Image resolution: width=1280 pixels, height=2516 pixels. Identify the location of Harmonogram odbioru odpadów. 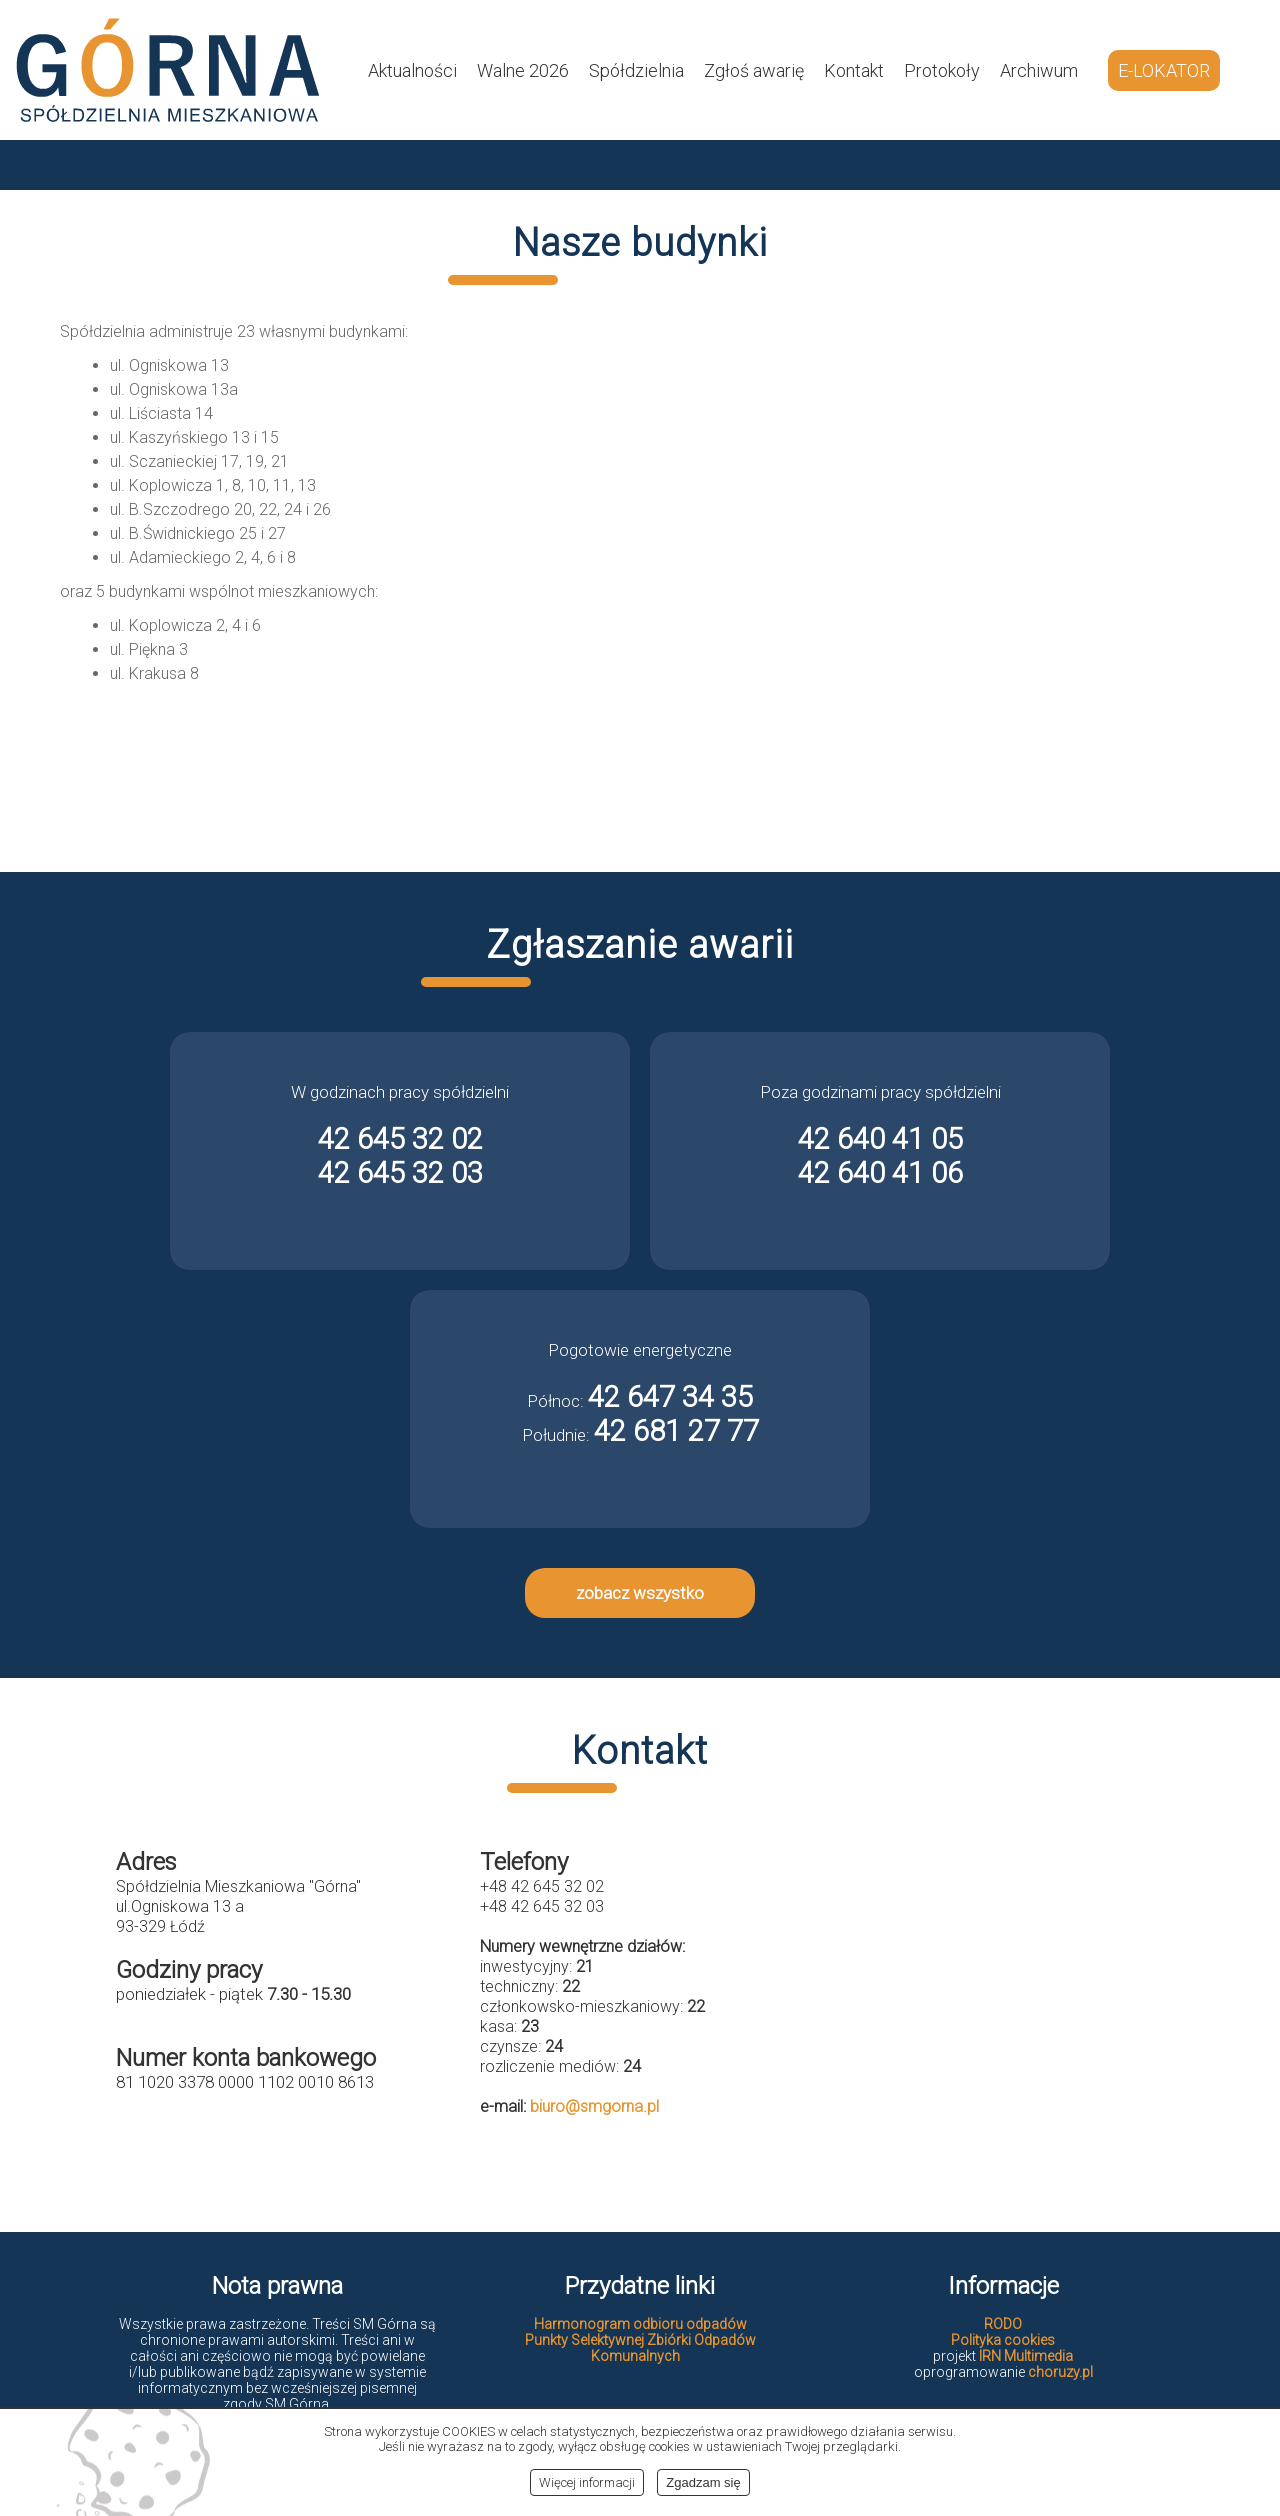
(640, 2324).